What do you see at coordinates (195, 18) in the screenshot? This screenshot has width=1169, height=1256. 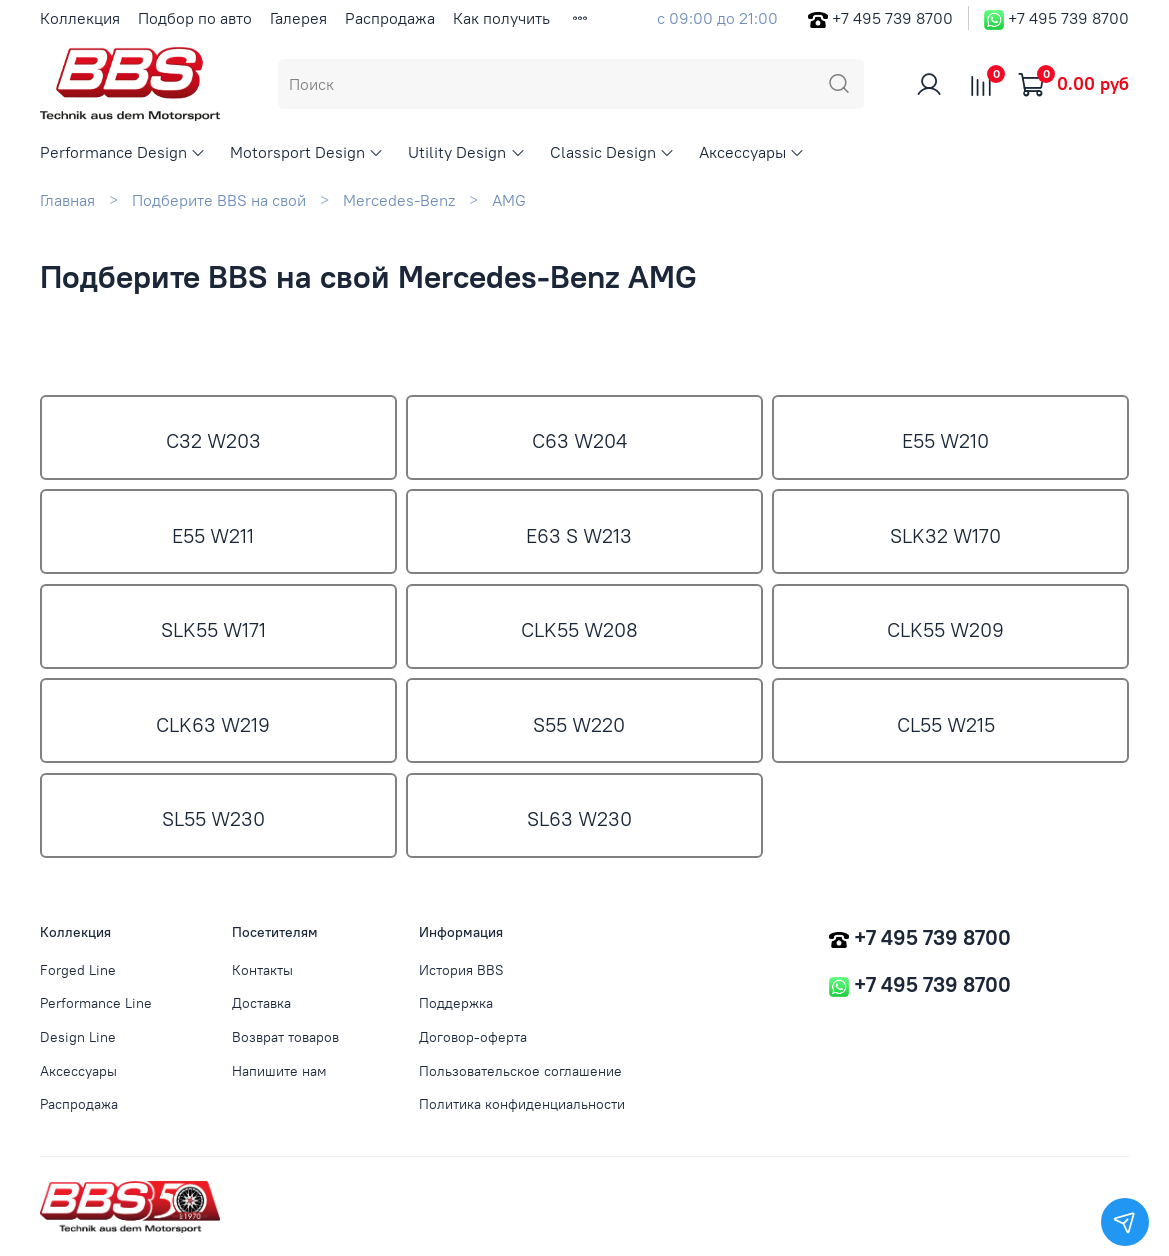 I see `Подбор по авто` at bounding box center [195, 18].